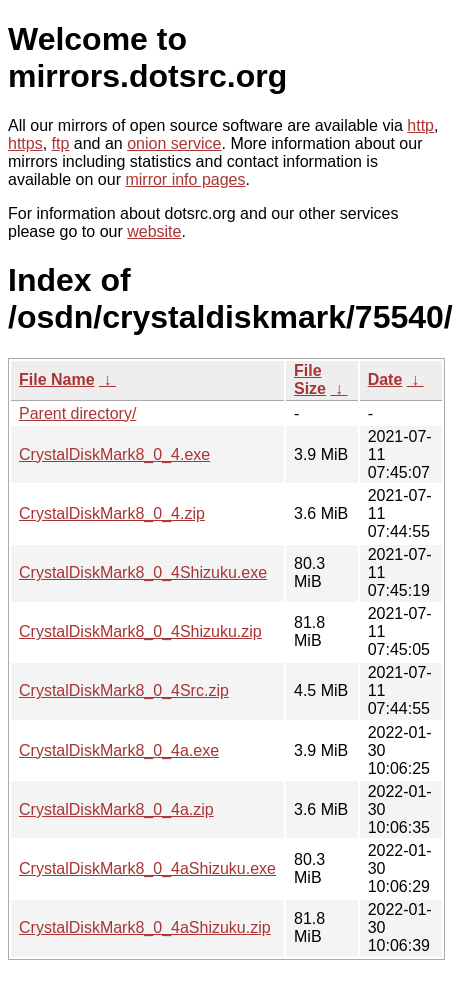 The image size is (453, 986). I want to click on CrystalDiskMark8_0_4aShizuku.zip, so click(145, 927).